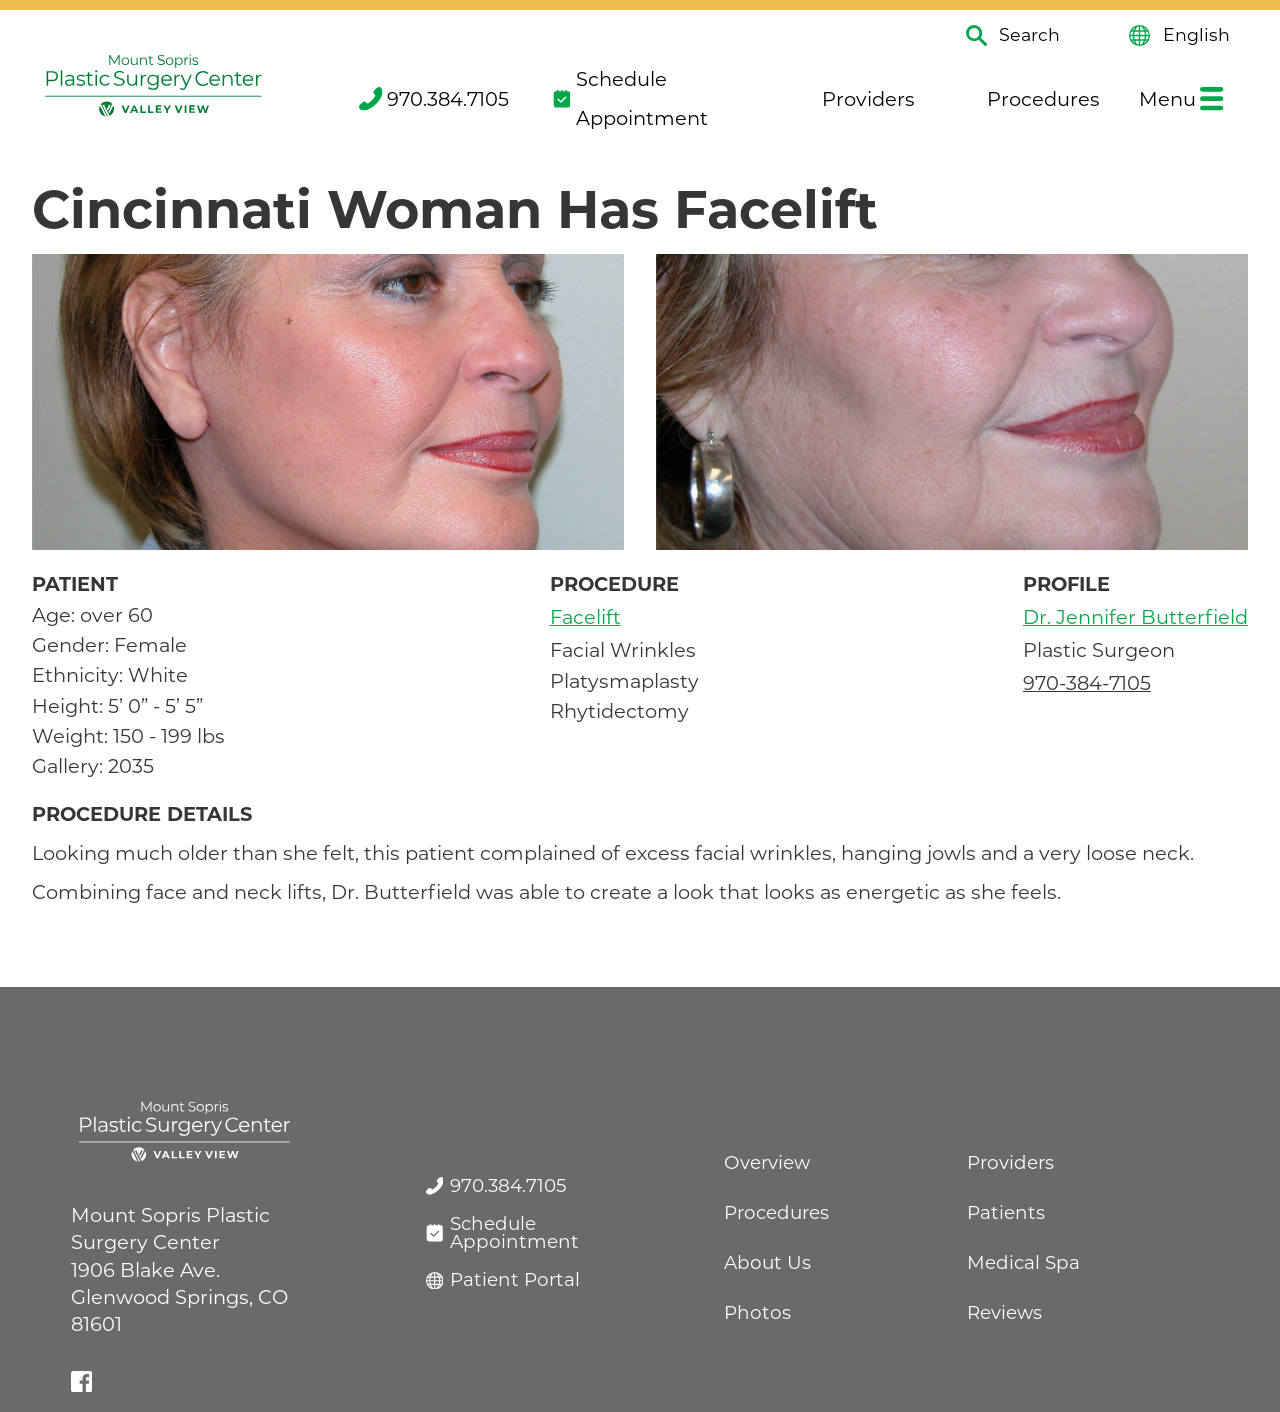 The width and height of the screenshot is (1280, 1412). What do you see at coordinates (1087, 683) in the screenshot?
I see `970-384-7105` at bounding box center [1087, 683].